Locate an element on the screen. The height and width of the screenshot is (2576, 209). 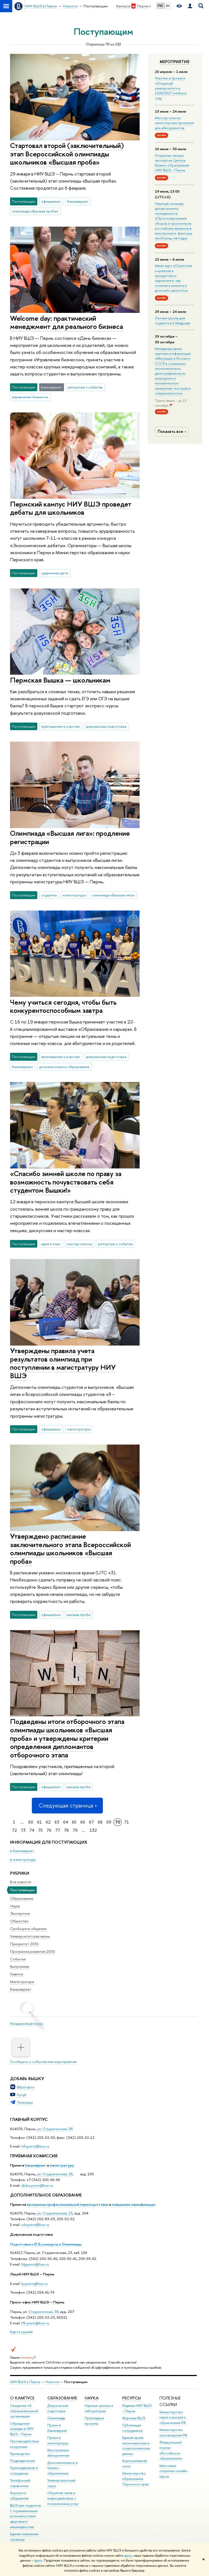
олимпиада «Высшая лига» is located at coordinates (113, 895).